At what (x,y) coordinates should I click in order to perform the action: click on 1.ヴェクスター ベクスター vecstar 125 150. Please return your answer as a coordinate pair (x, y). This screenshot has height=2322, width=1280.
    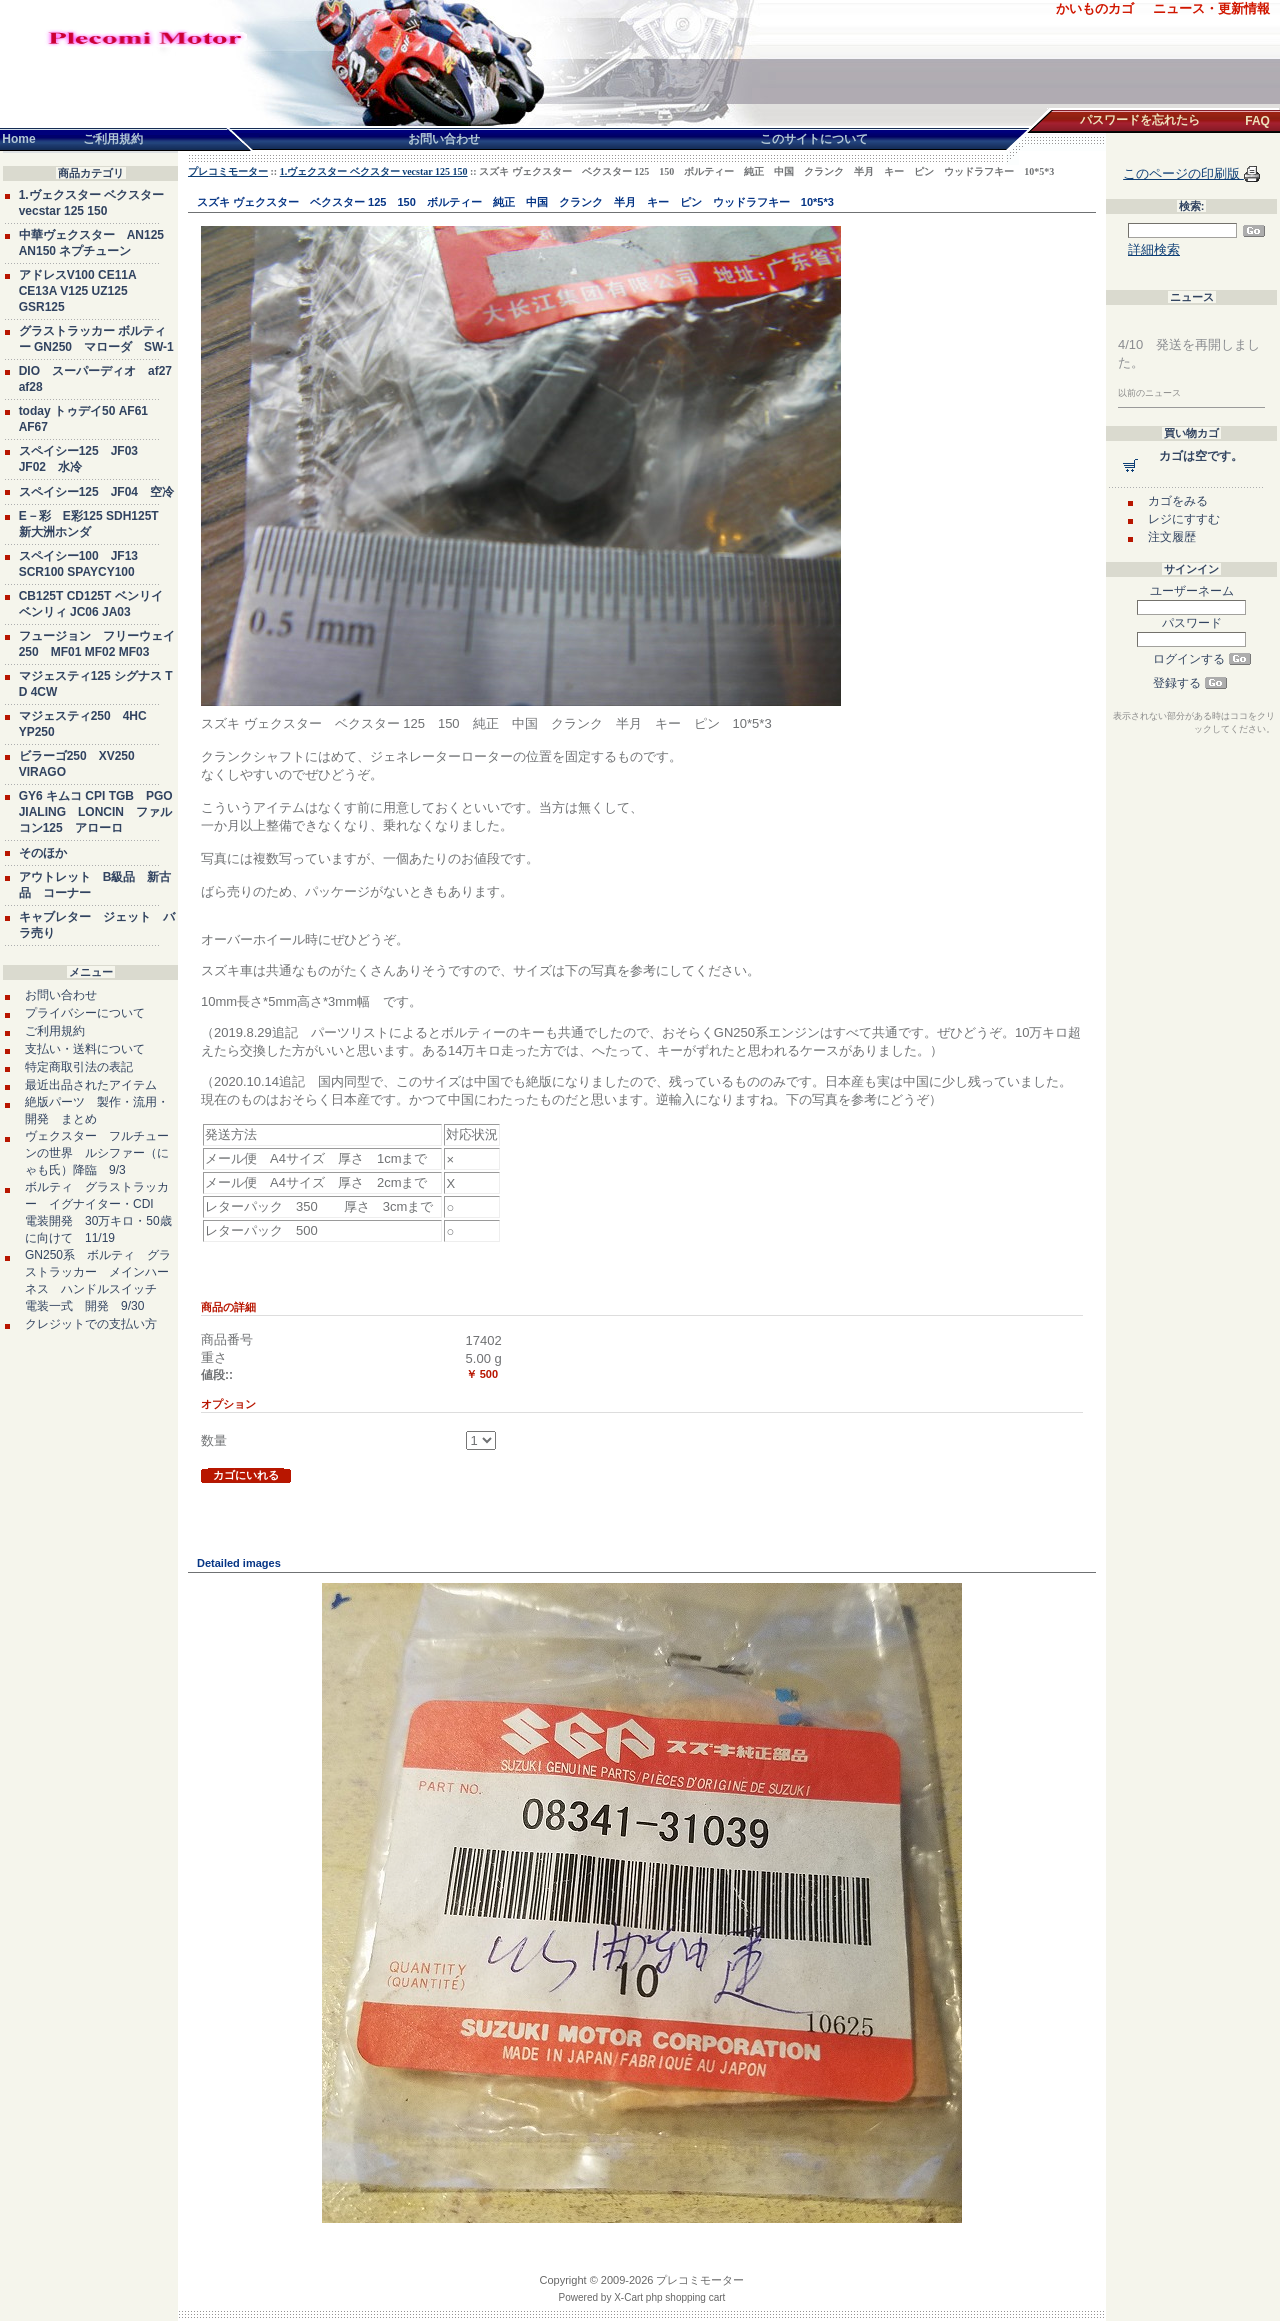
    Looking at the image, I should click on (374, 171).